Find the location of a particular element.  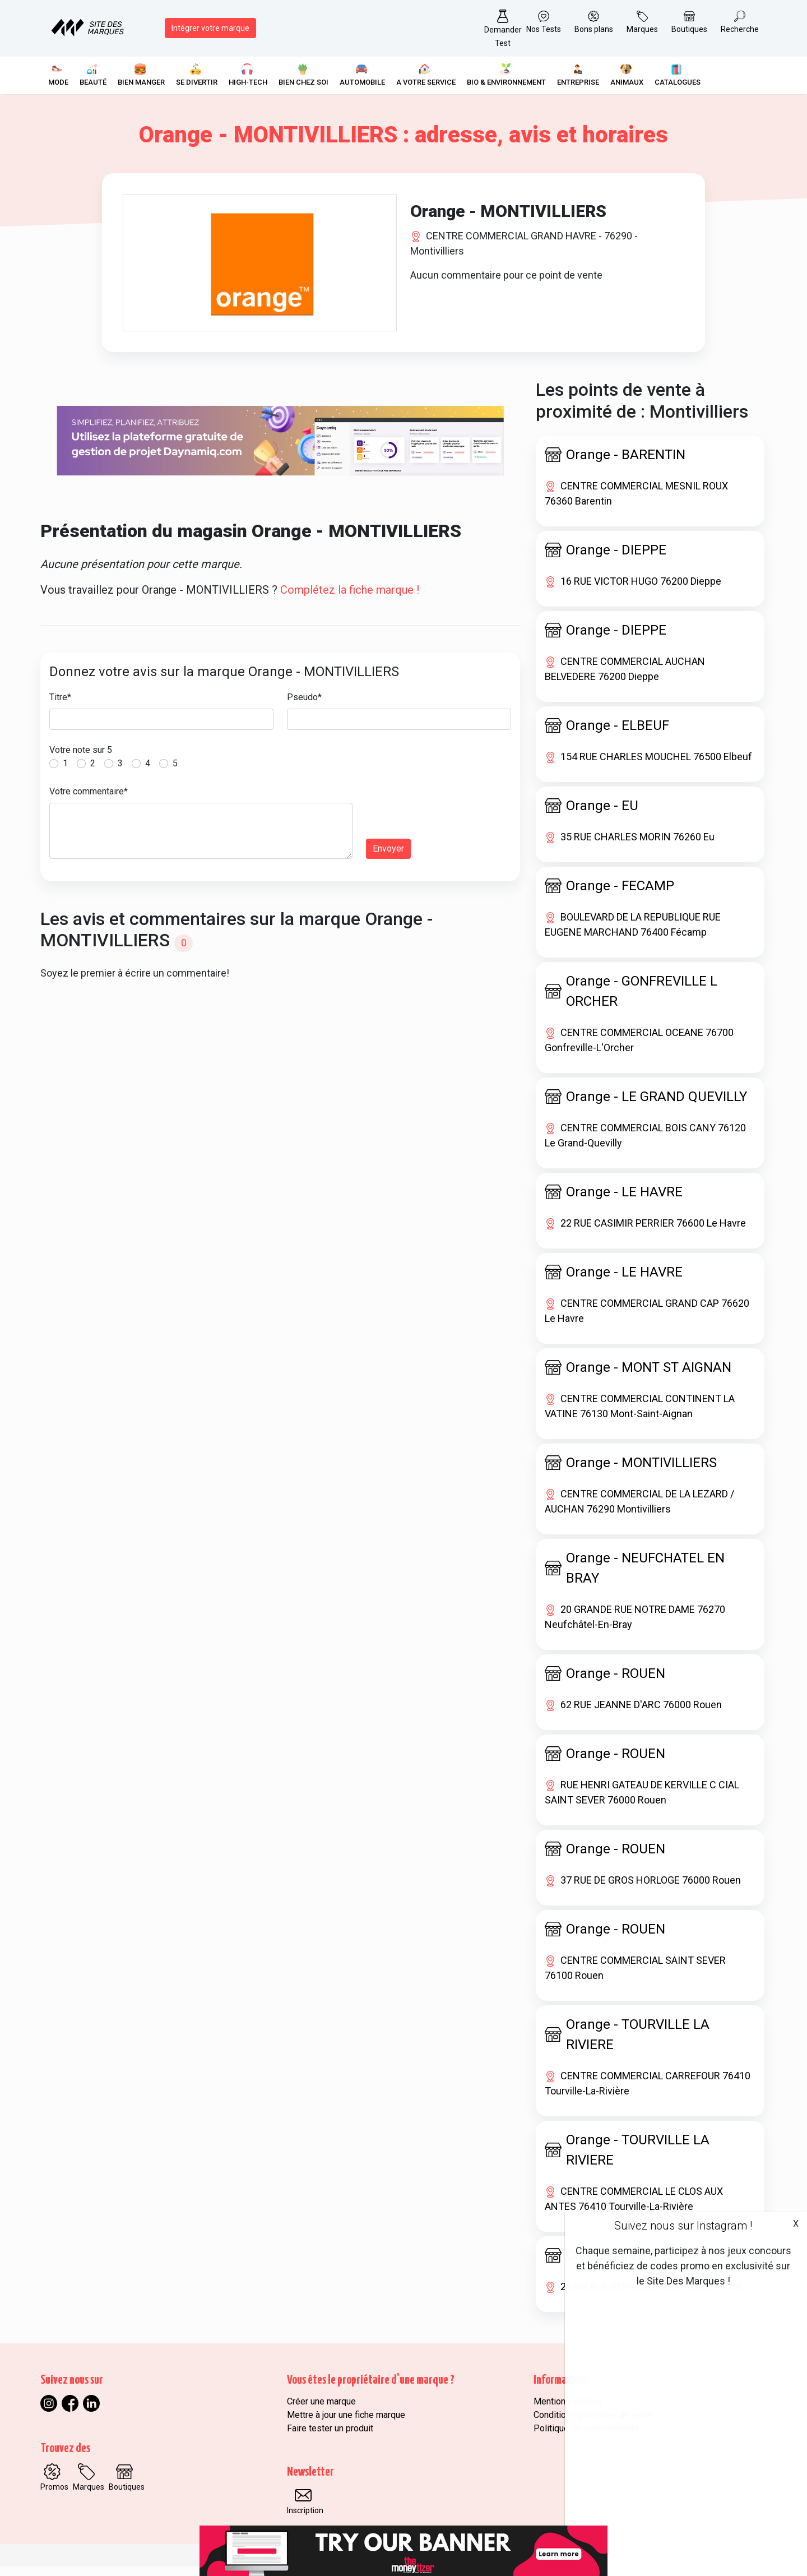

Mettre à jour une fiche marque is located at coordinates (346, 2424).